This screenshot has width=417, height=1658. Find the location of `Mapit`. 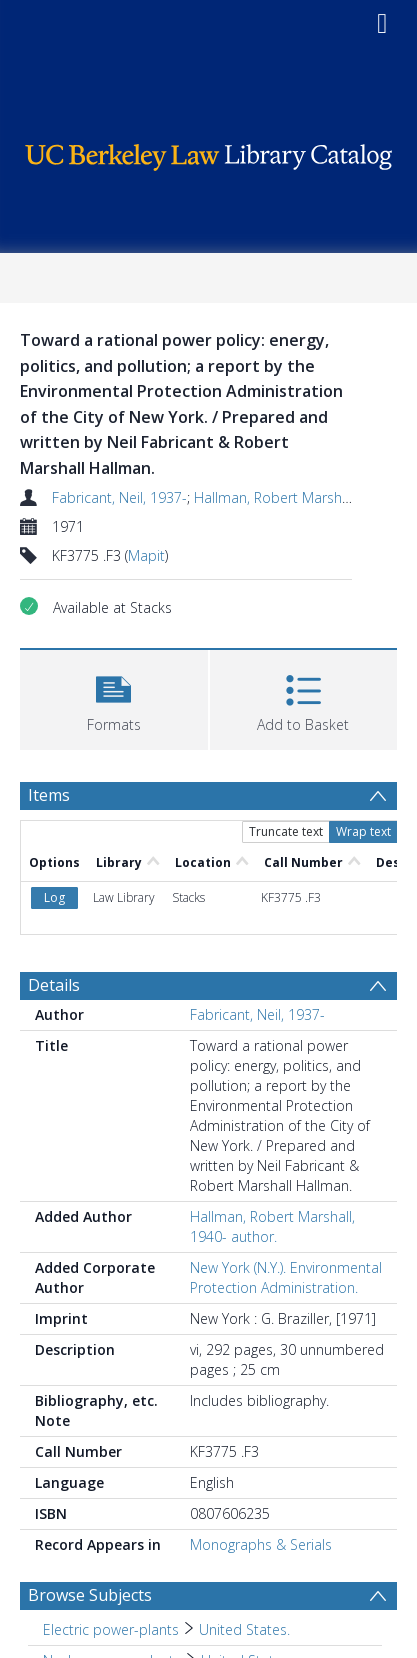

Mapit is located at coordinates (146, 555).